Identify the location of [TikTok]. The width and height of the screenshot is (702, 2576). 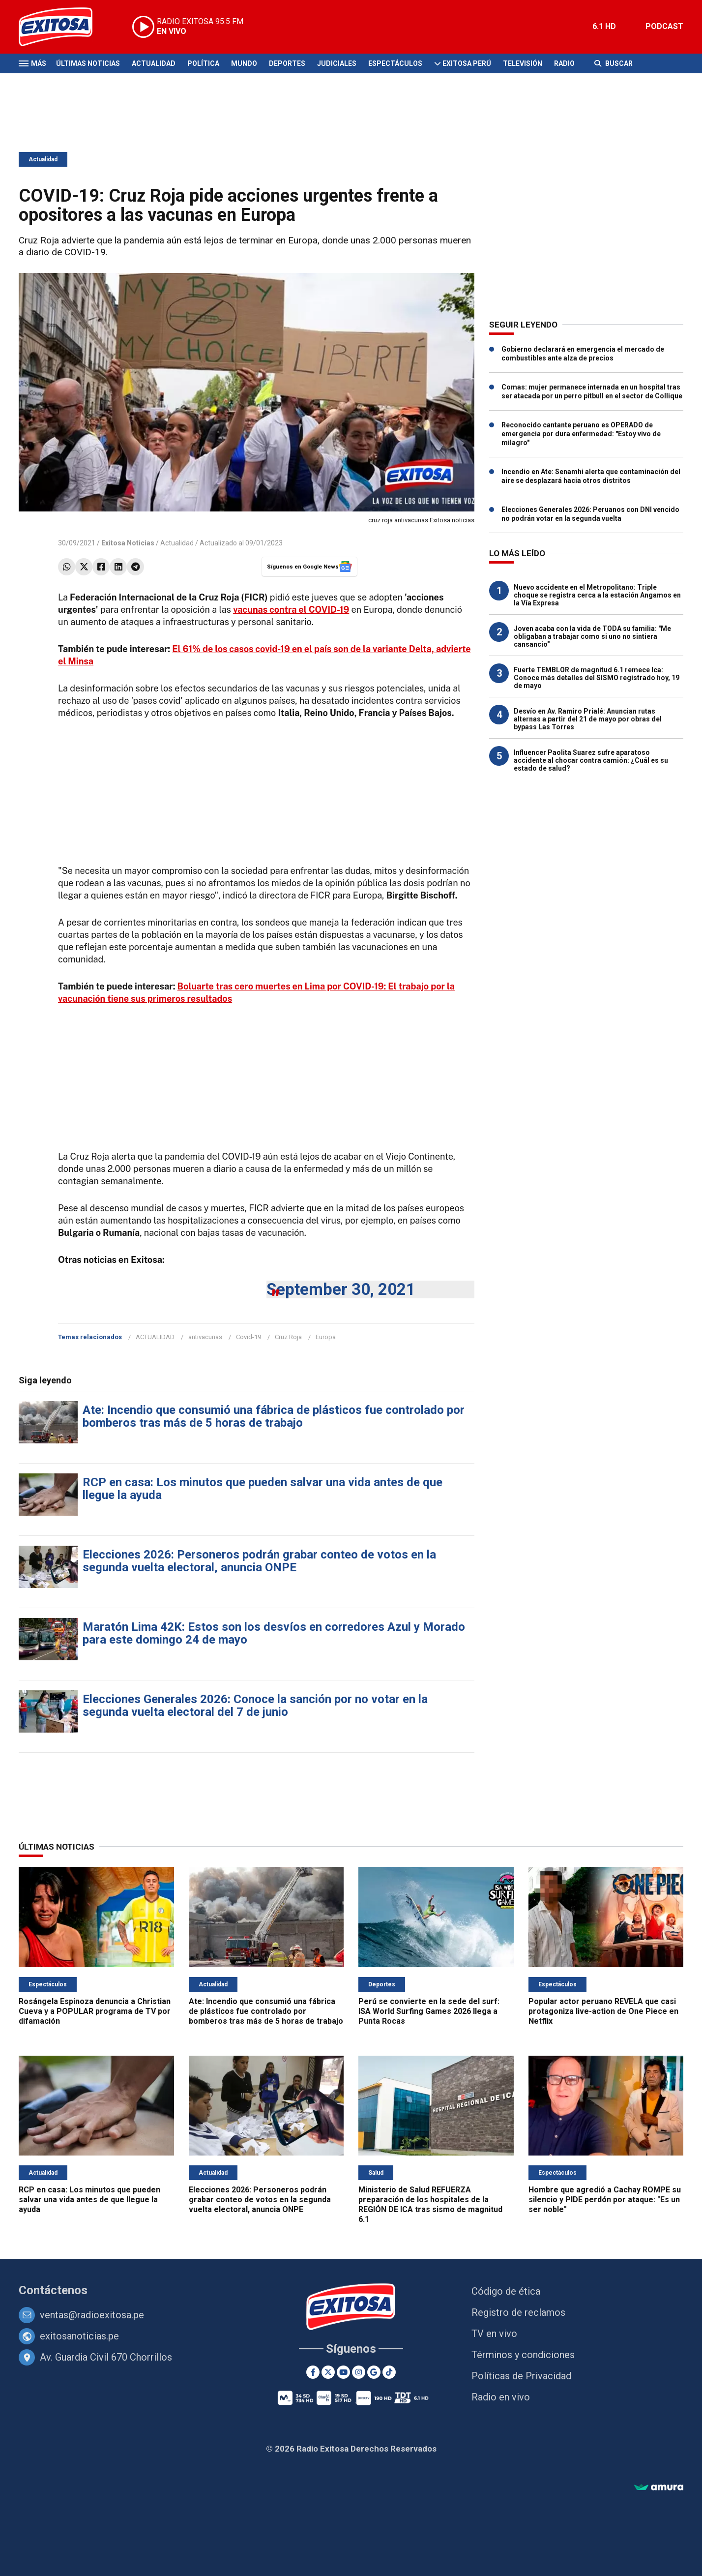
(389, 2372).